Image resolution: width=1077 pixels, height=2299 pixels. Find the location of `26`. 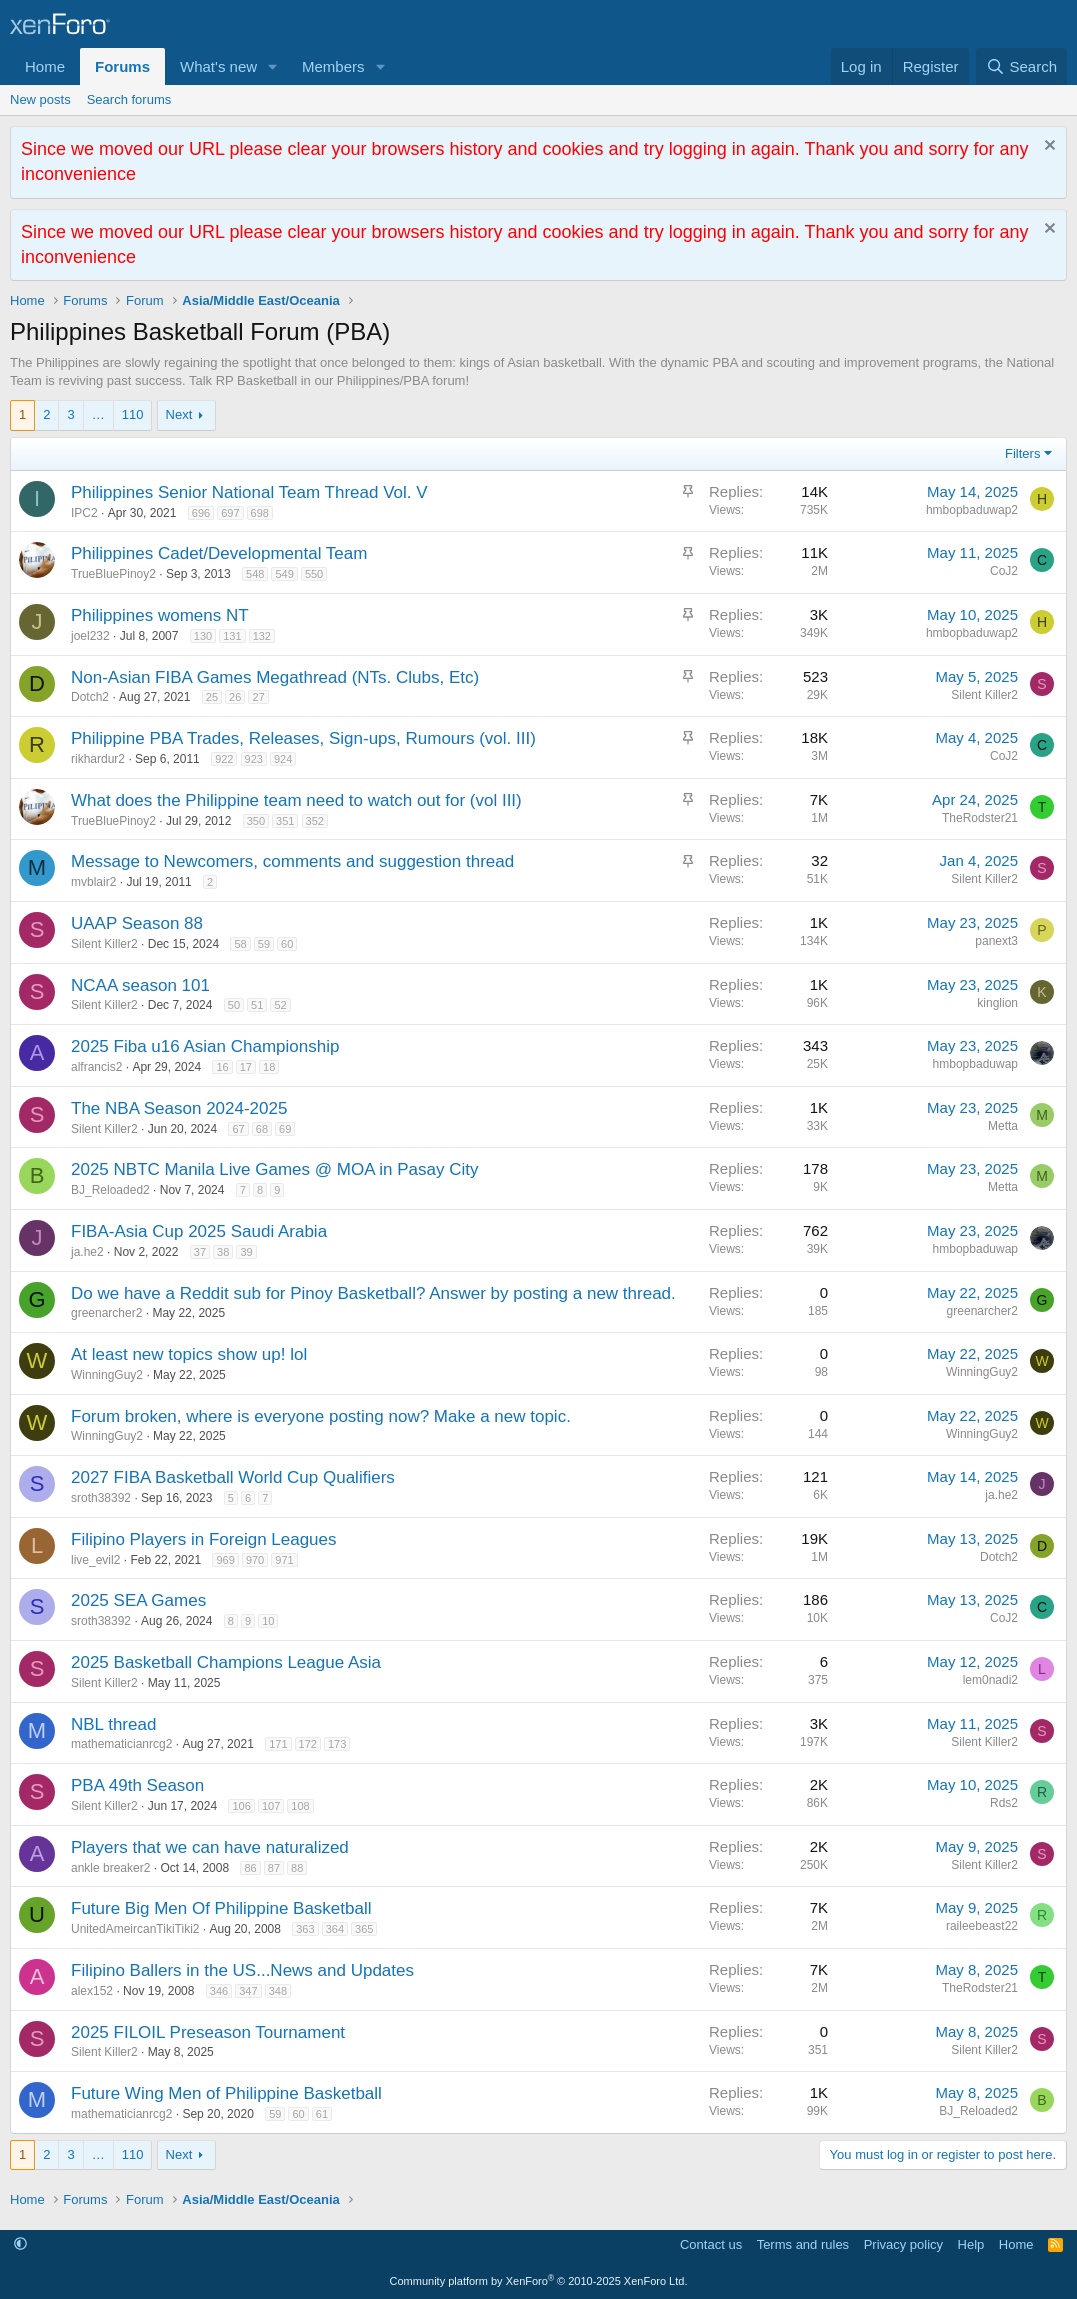

26 is located at coordinates (235, 697).